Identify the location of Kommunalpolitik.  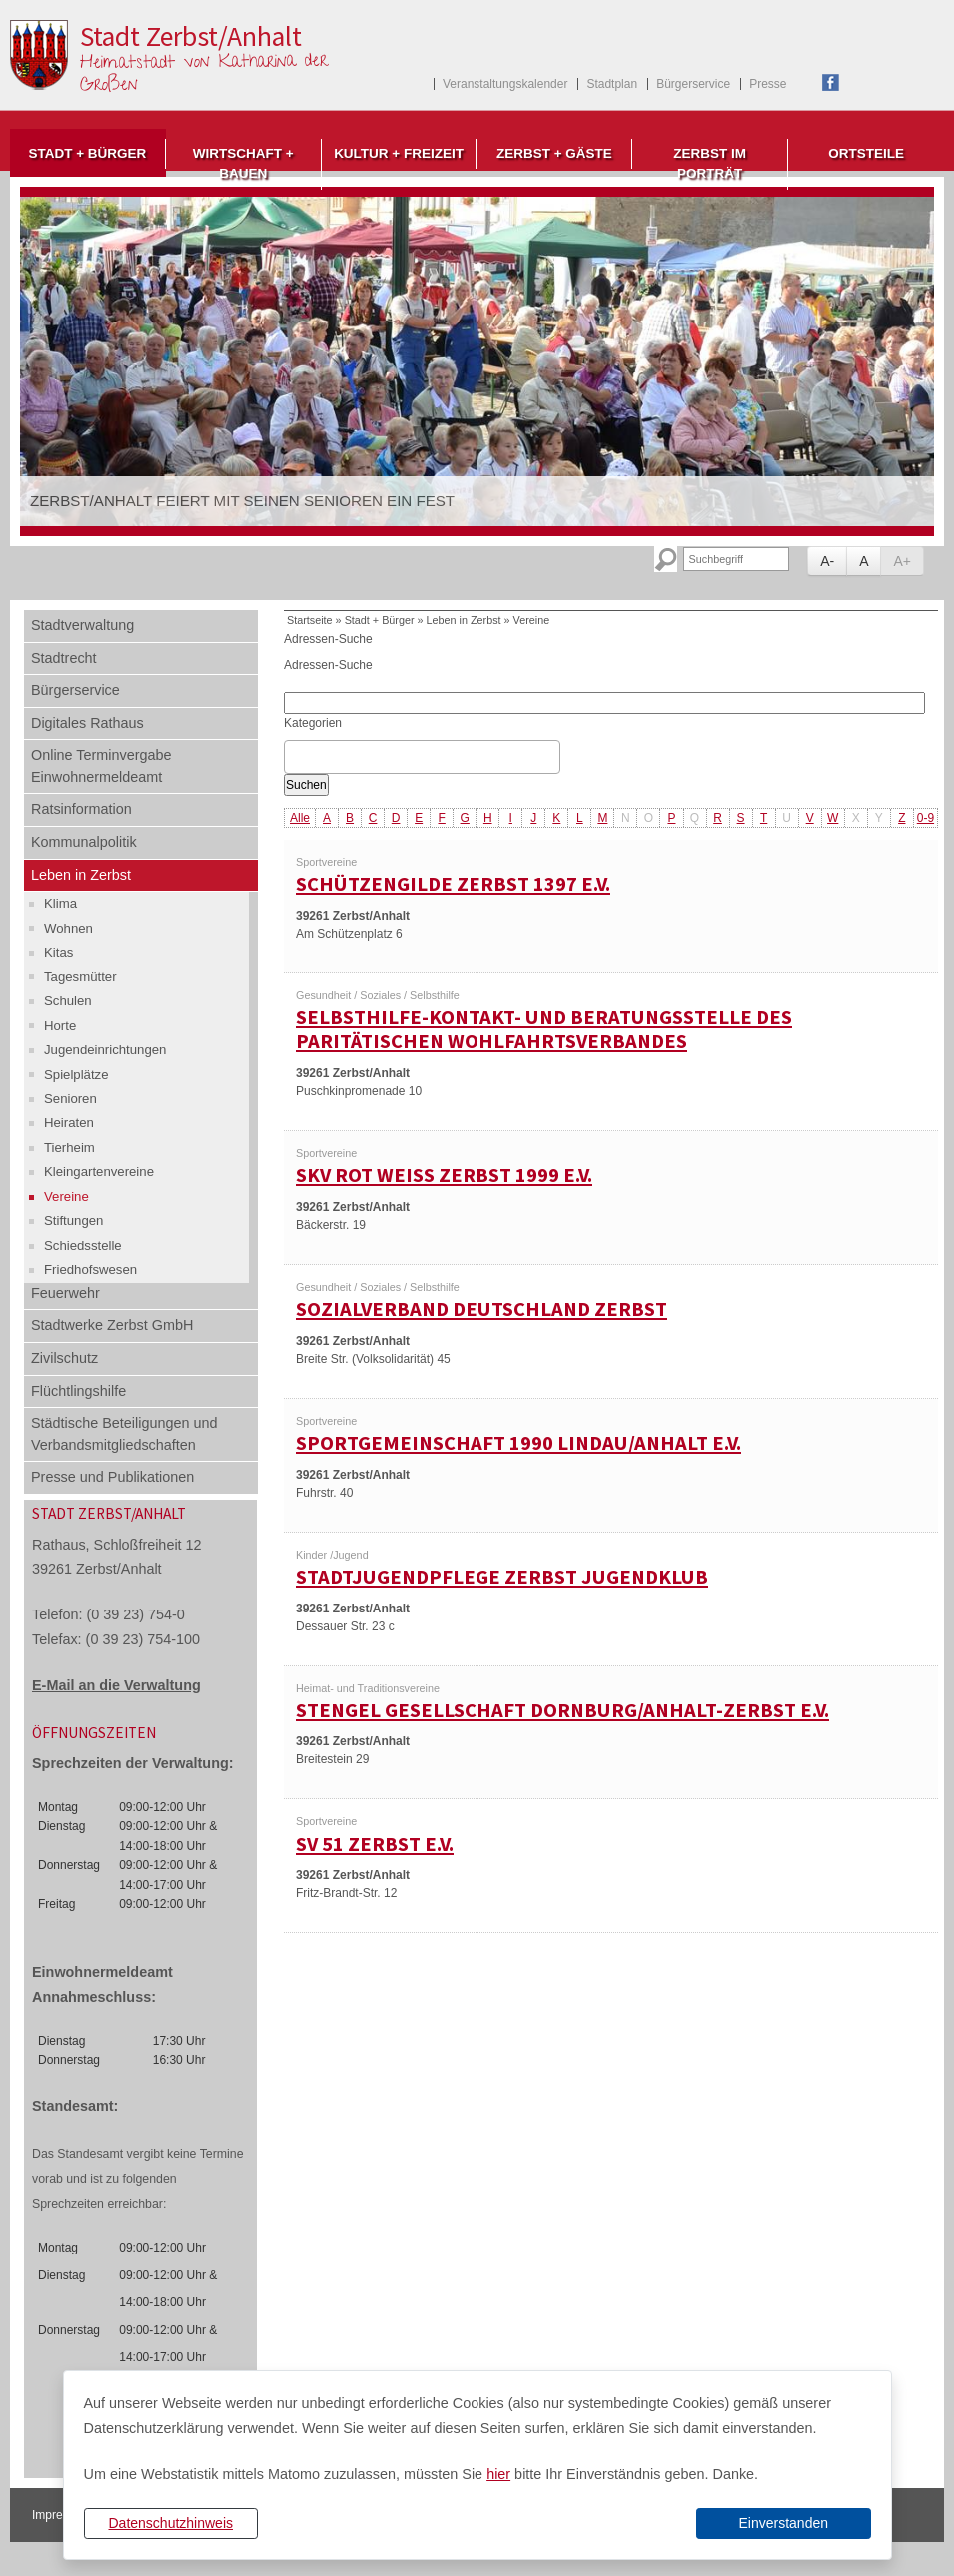
(84, 842).